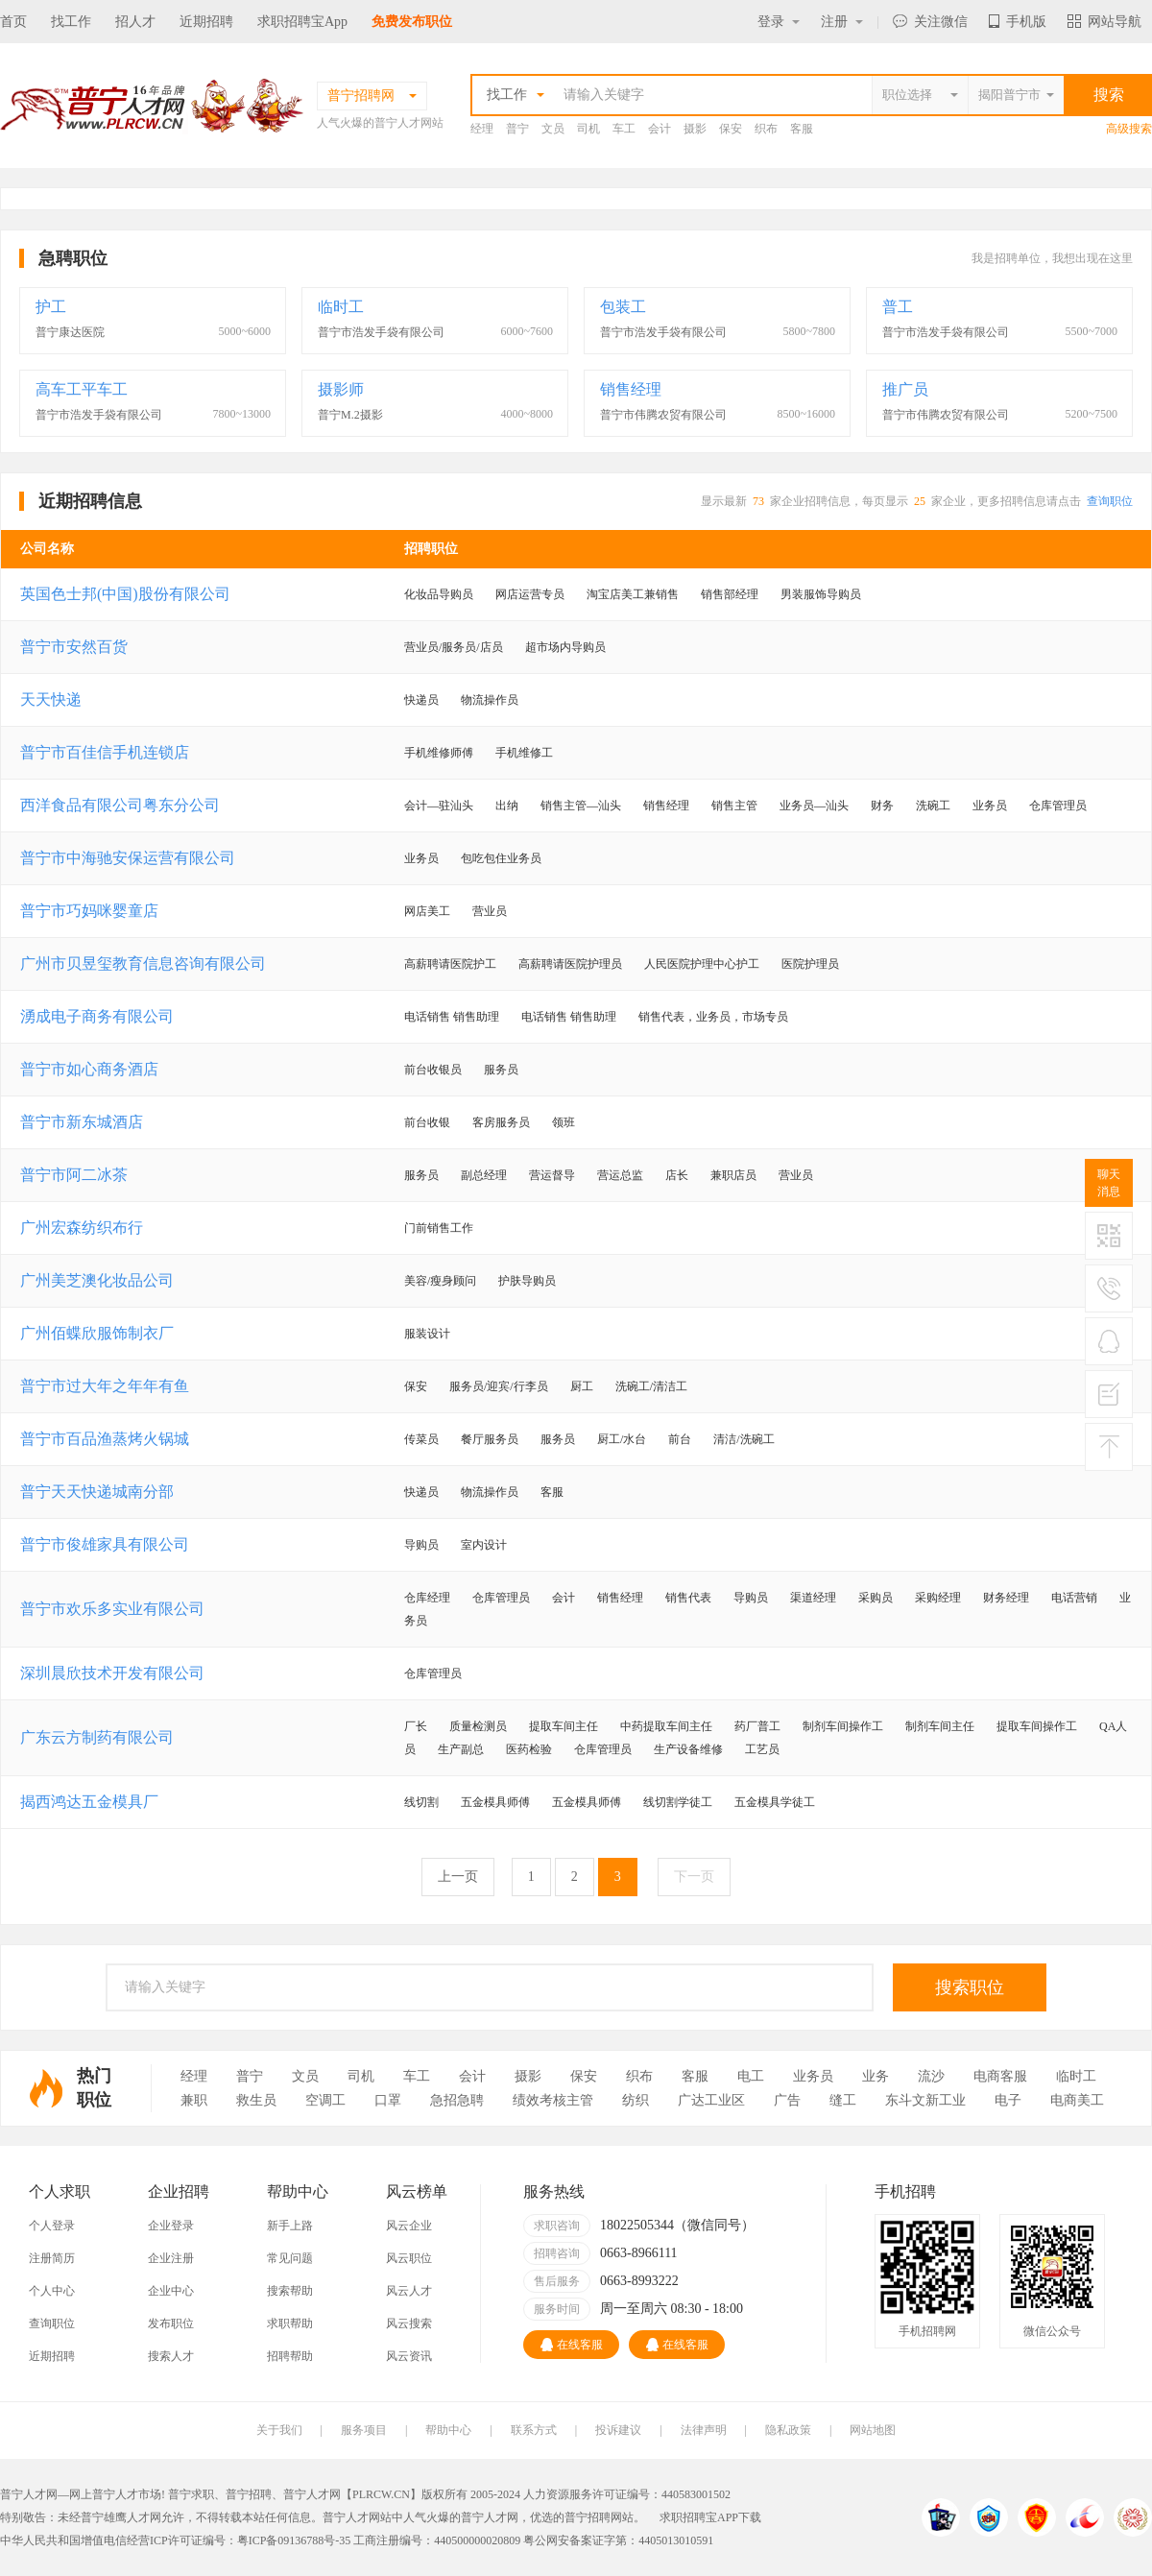 The width and height of the screenshot is (1152, 2576). I want to click on 服务项目, so click(364, 2430).